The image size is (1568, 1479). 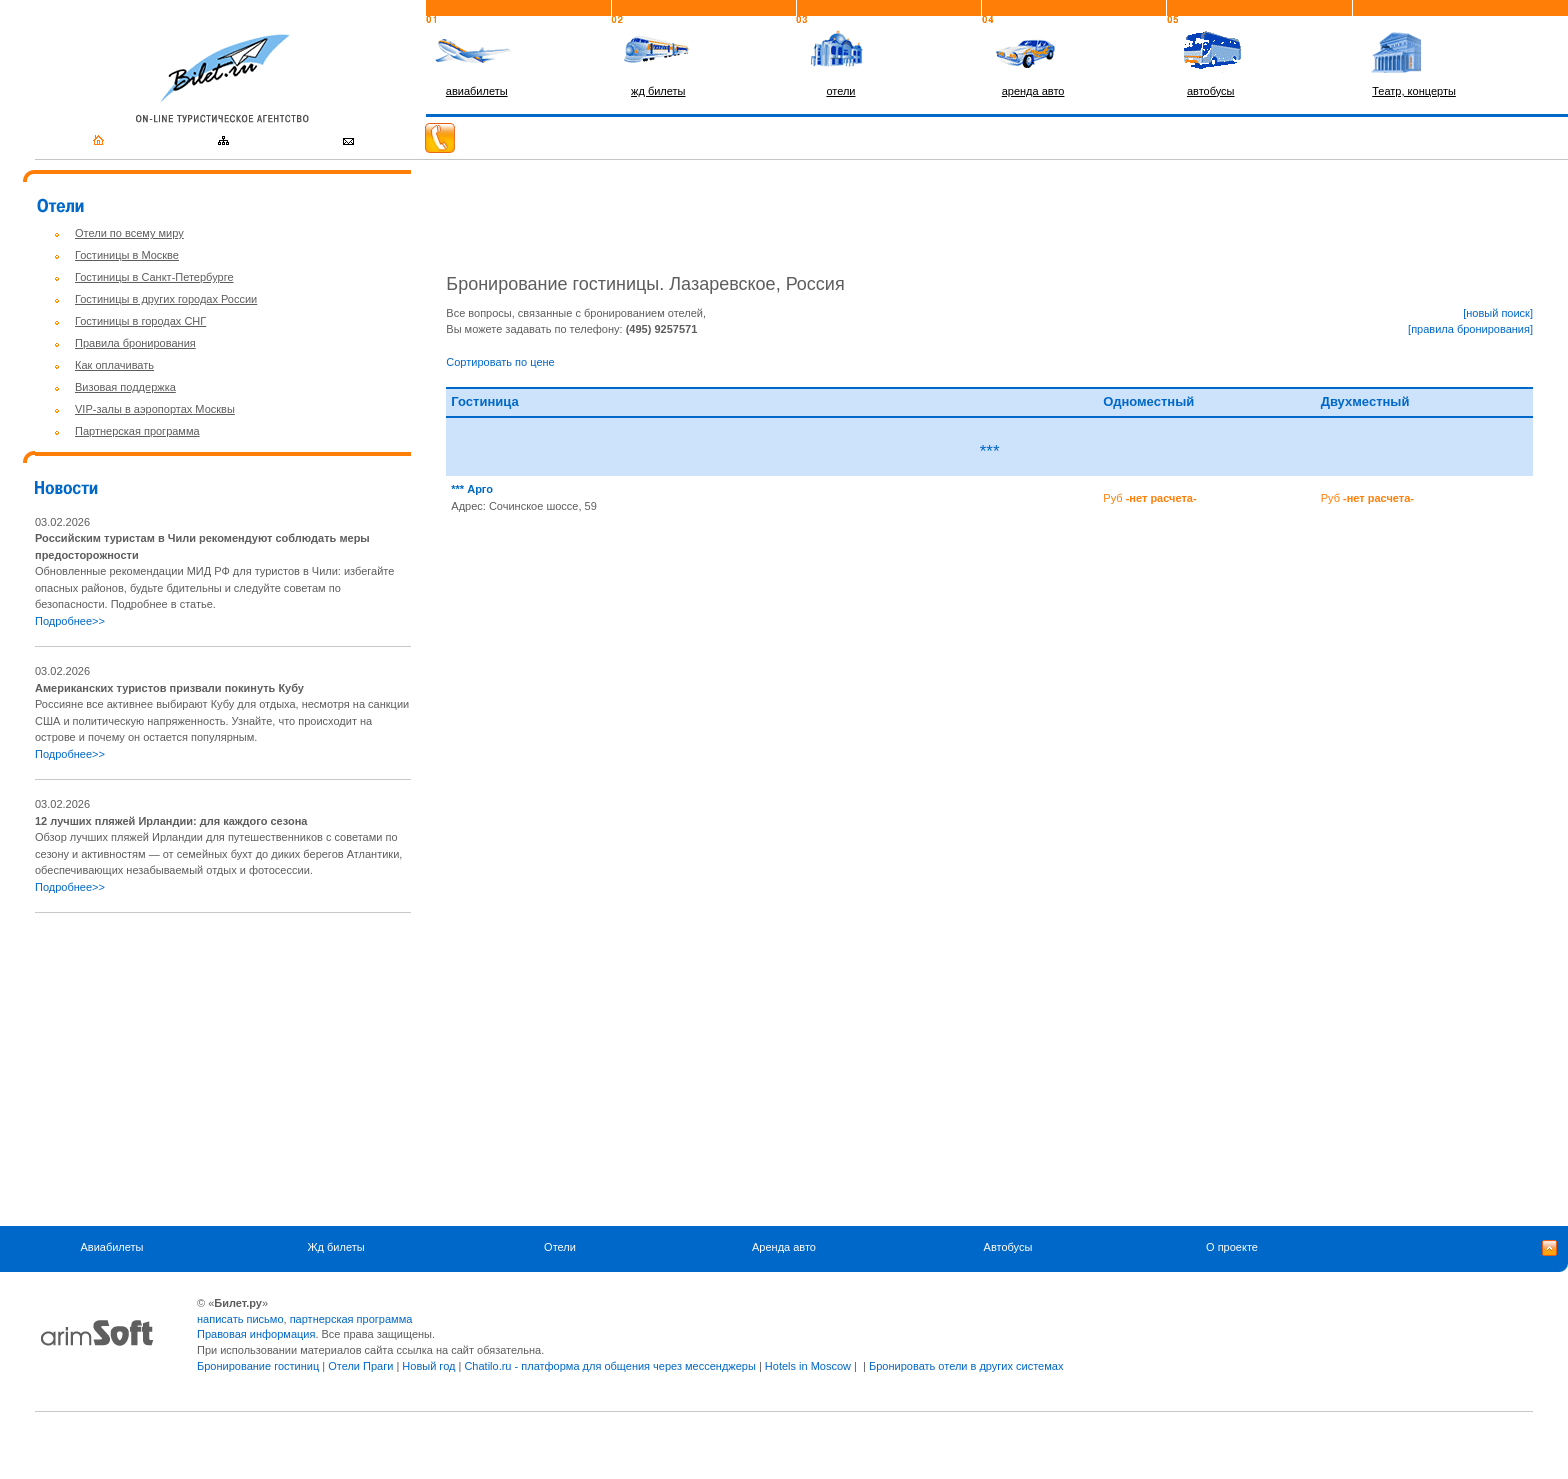 What do you see at coordinates (127, 255) in the screenshot?
I see `Гостиницы в Москве` at bounding box center [127, 255].